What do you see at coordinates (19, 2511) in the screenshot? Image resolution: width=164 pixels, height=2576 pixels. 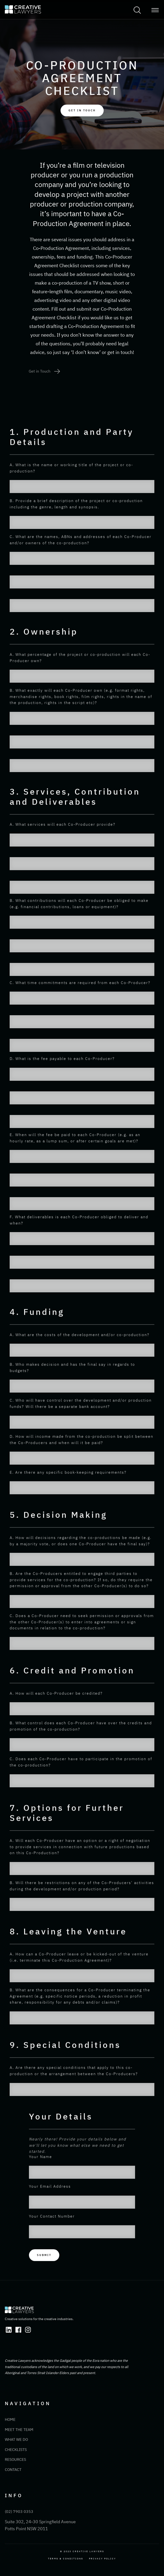 I see `(02) 7903 0353` at bounding box center [19, 2511].